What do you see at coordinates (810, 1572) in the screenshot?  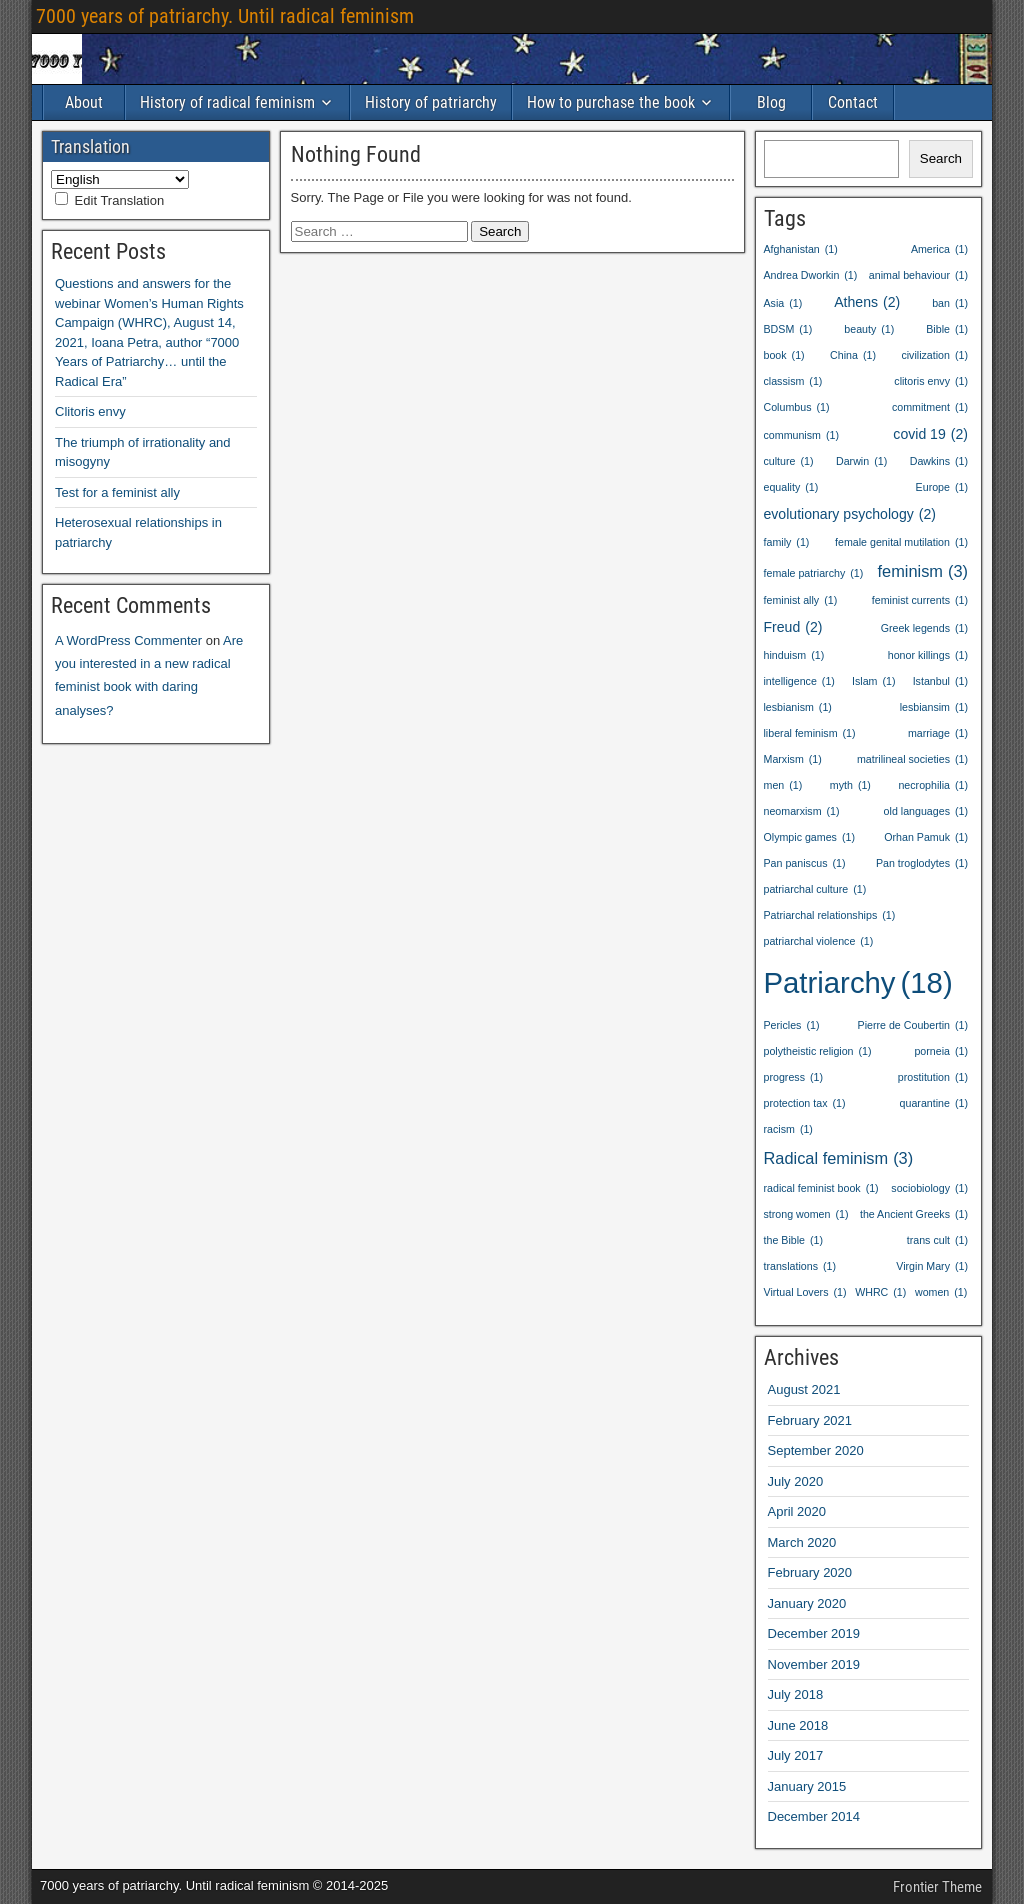 I see `February 2020` at bounding box center [810, 1572].